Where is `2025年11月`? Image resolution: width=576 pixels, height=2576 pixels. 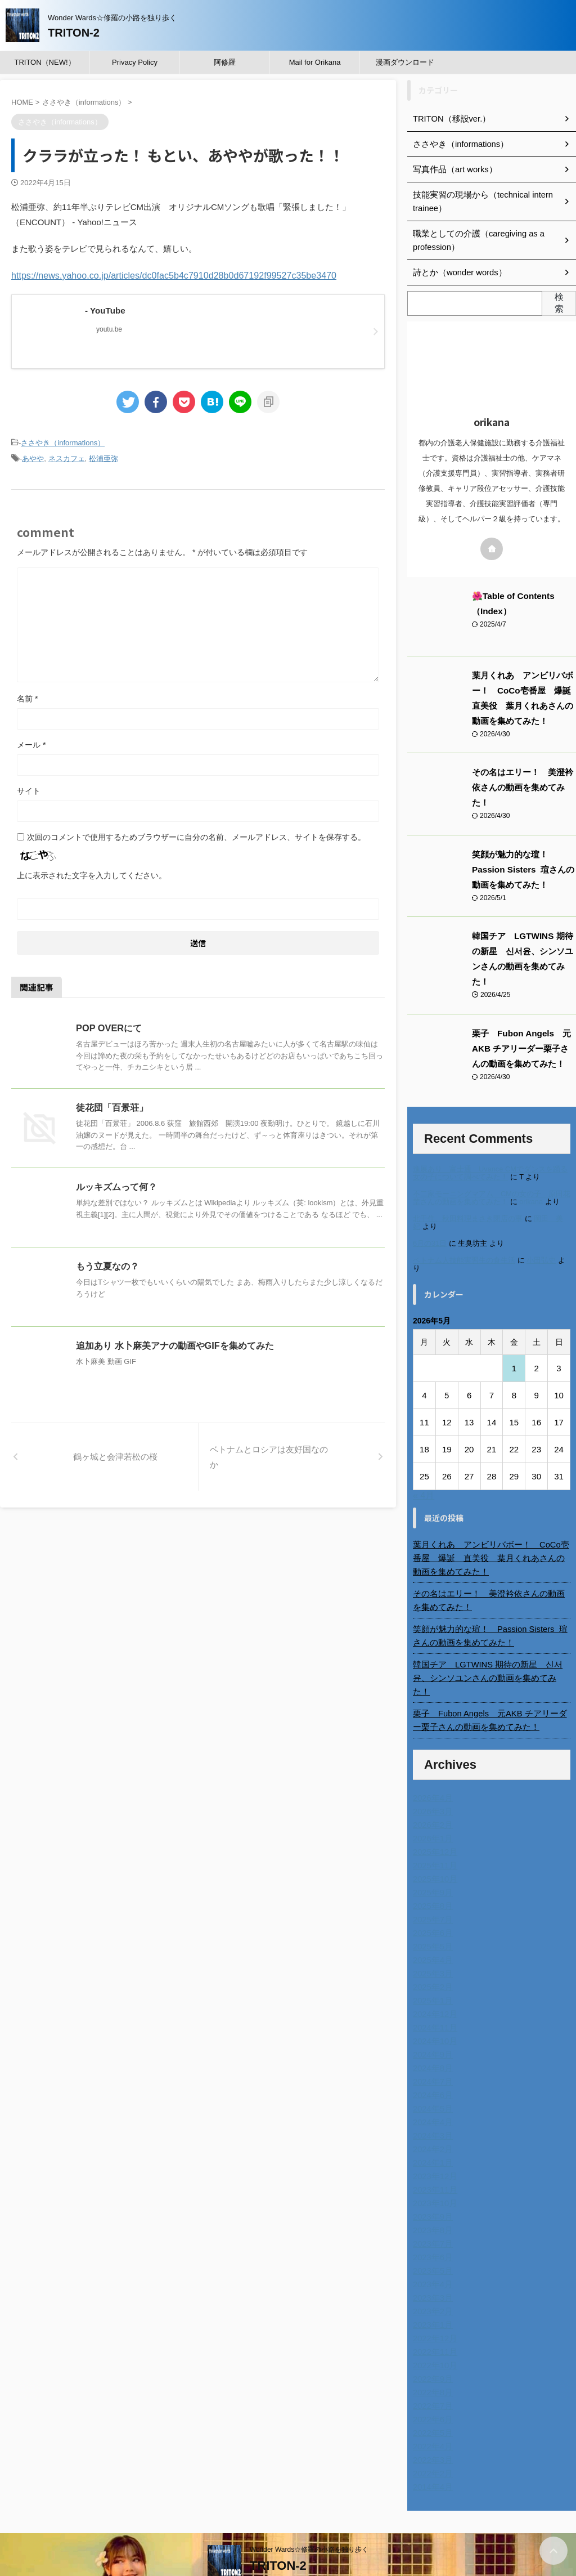
2025年11月 is located at coordinates (434, 1834).